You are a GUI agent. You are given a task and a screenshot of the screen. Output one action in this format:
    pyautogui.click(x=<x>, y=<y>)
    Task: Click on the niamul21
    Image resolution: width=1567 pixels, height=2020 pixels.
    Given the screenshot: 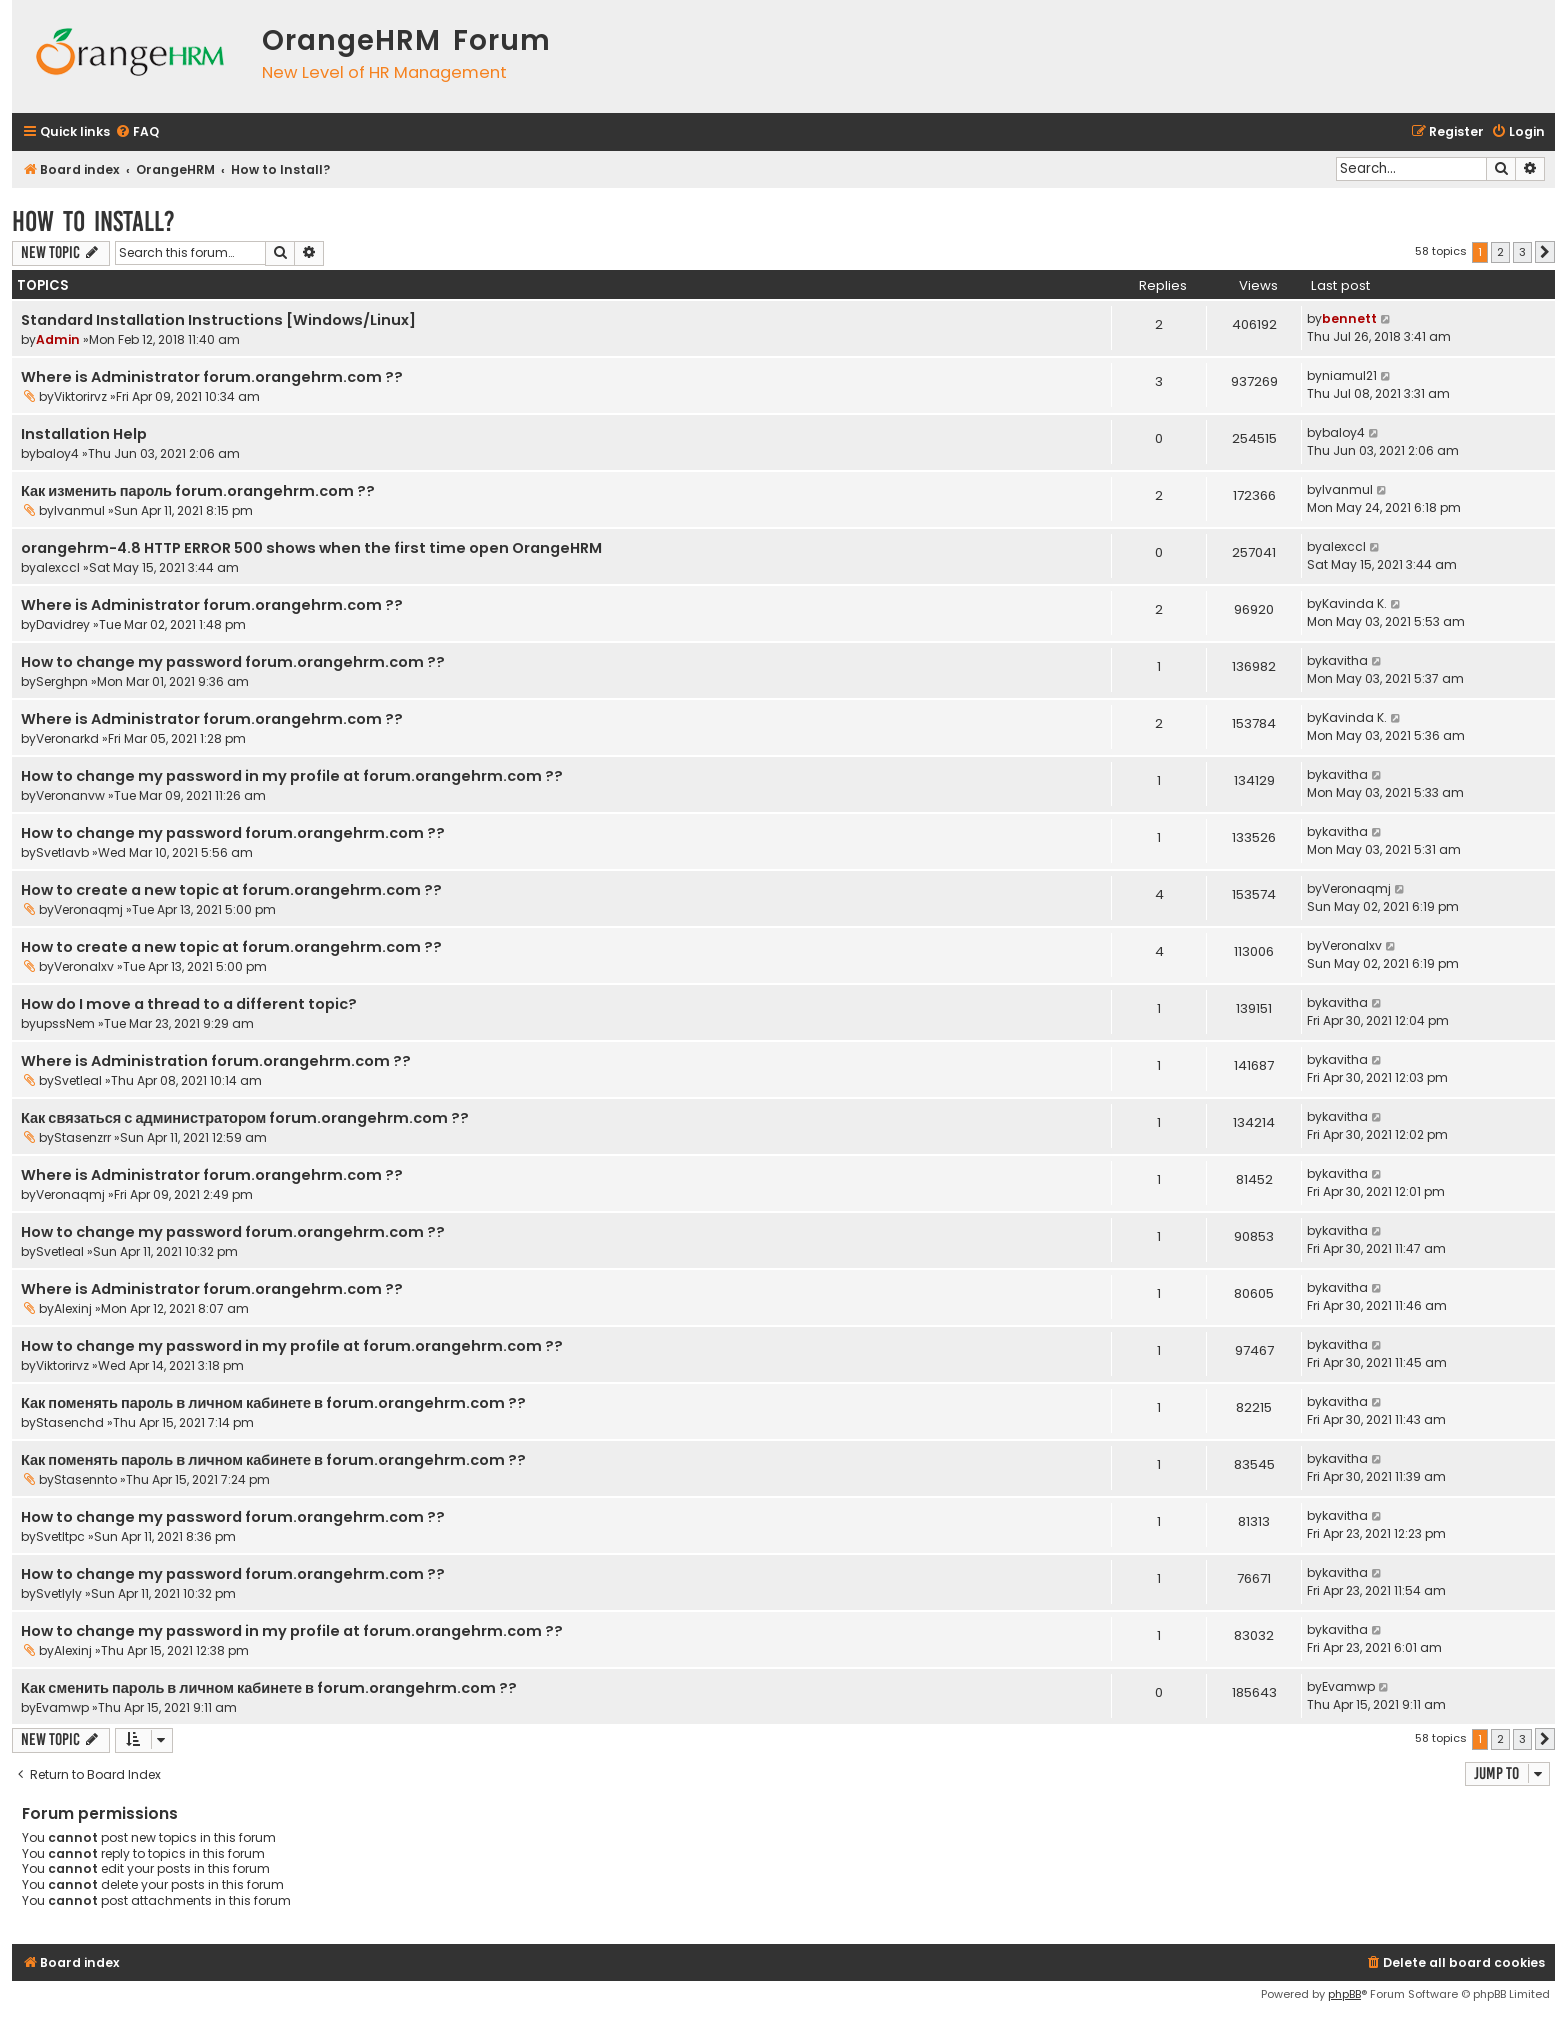 What is the action you would take?
    pyautogui.click(x=1349, y=375)
    